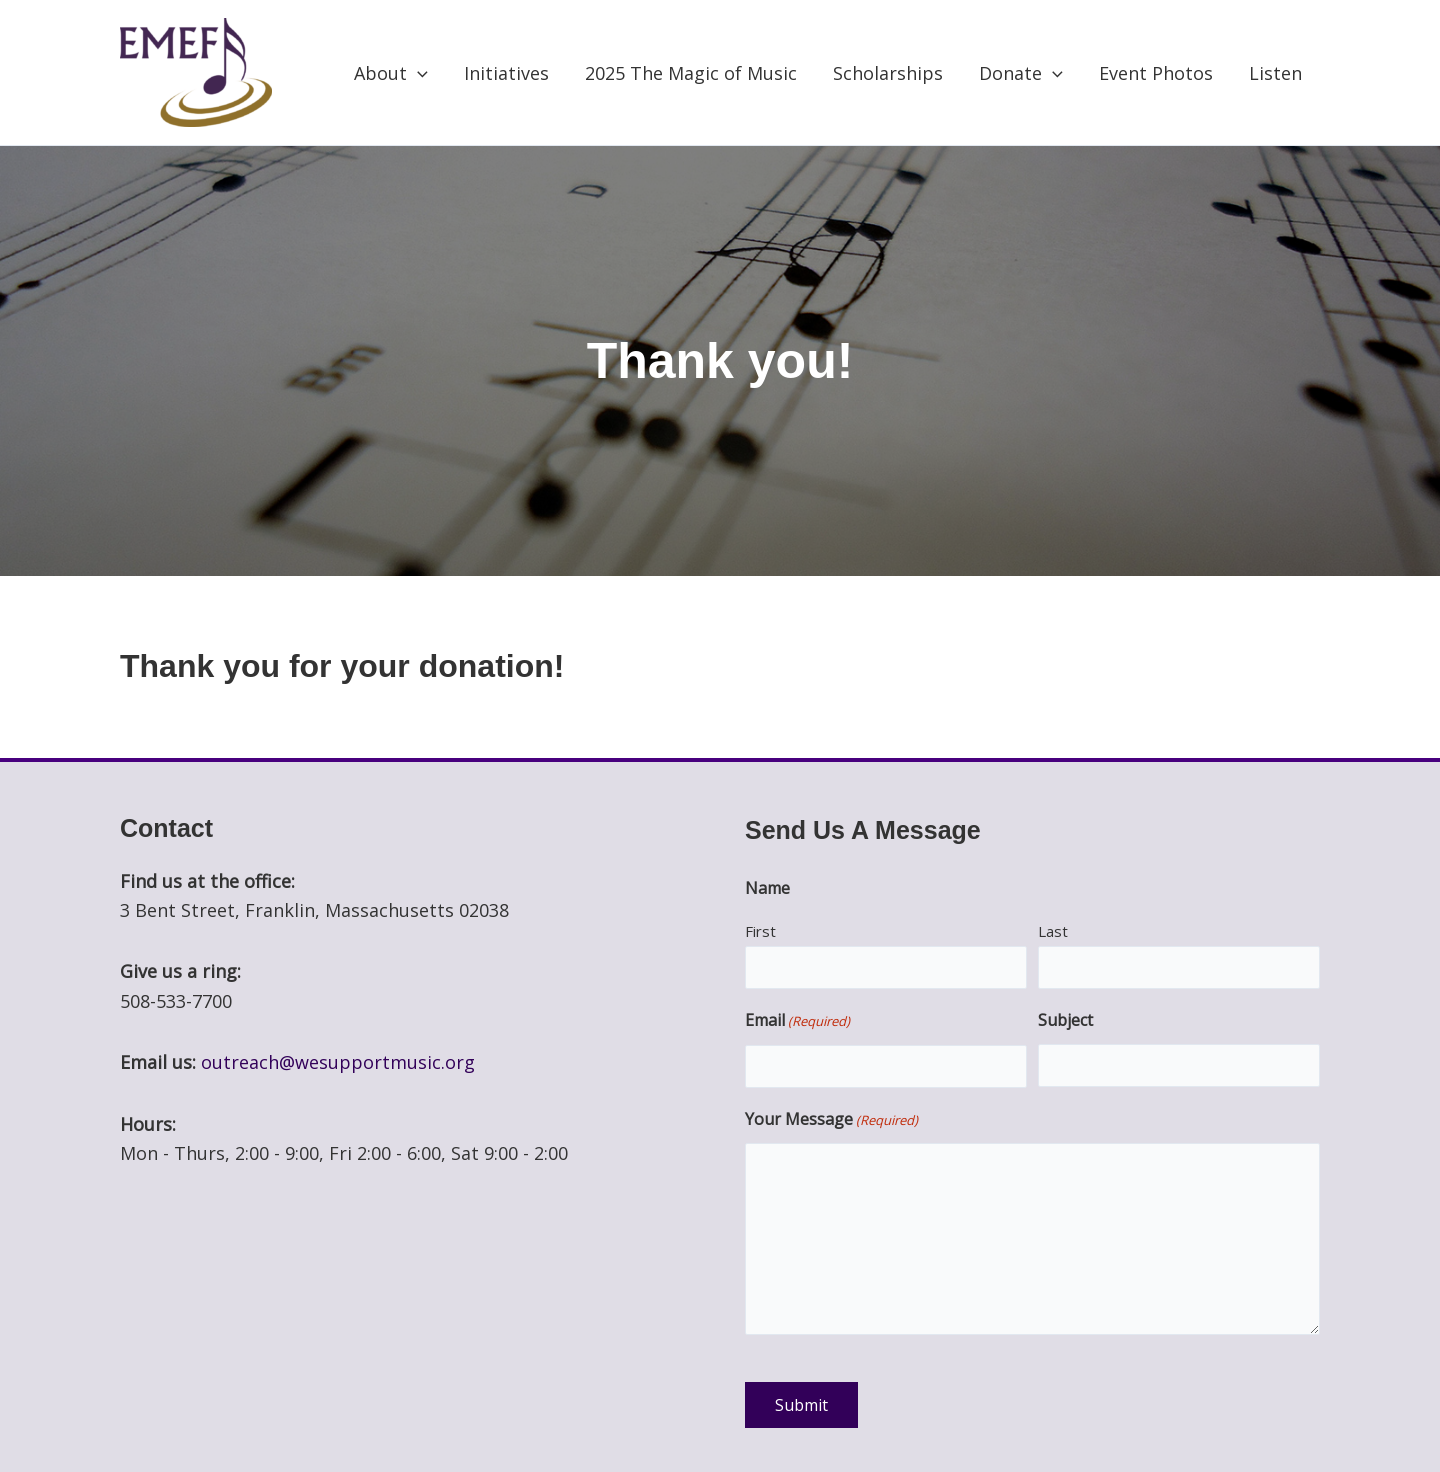 Image resolution: width=1440 pixels, height=1472 pixels. Describe the element at coordinates (831, 1121) in the screenshot. I see `Your Message` at that location.